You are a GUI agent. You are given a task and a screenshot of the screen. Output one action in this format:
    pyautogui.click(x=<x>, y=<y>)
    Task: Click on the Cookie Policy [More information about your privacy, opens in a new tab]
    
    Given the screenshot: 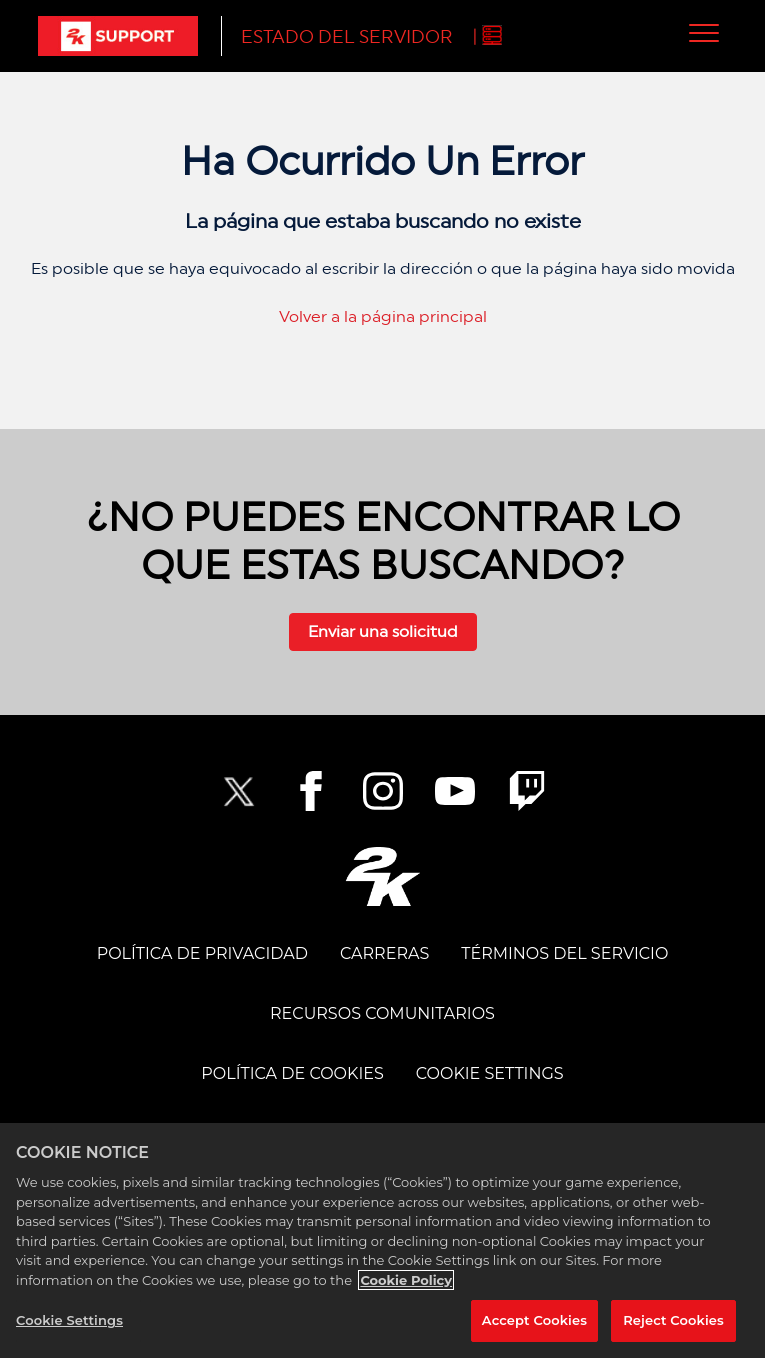 What is the action you would take?
    pyautogui.click(x=406, y=1280)
    